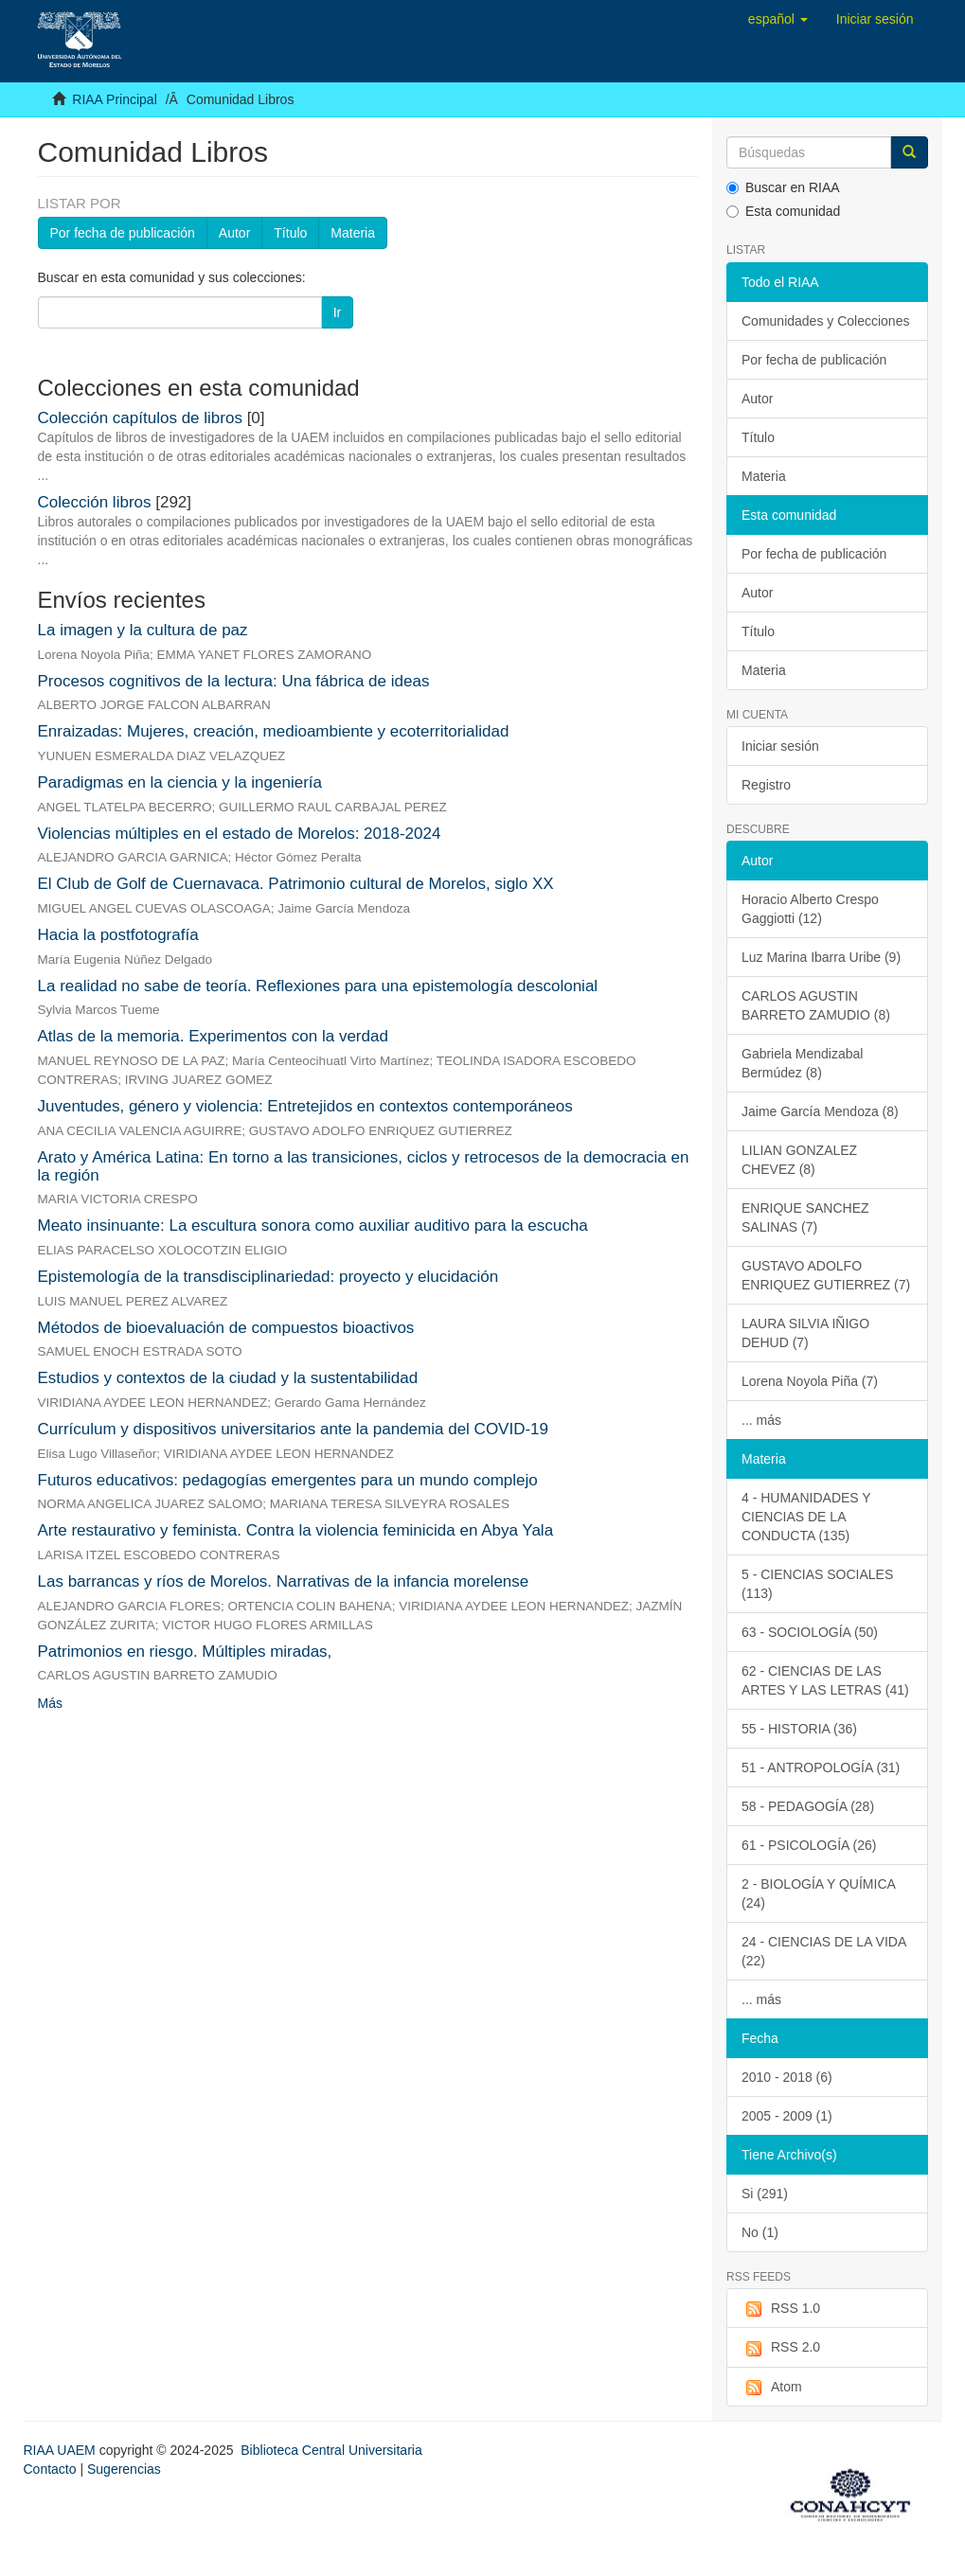  I want to click on Enraizadas: Mujeres, creación, medioambiente y ecoterritorialidad, so click(273, 731).